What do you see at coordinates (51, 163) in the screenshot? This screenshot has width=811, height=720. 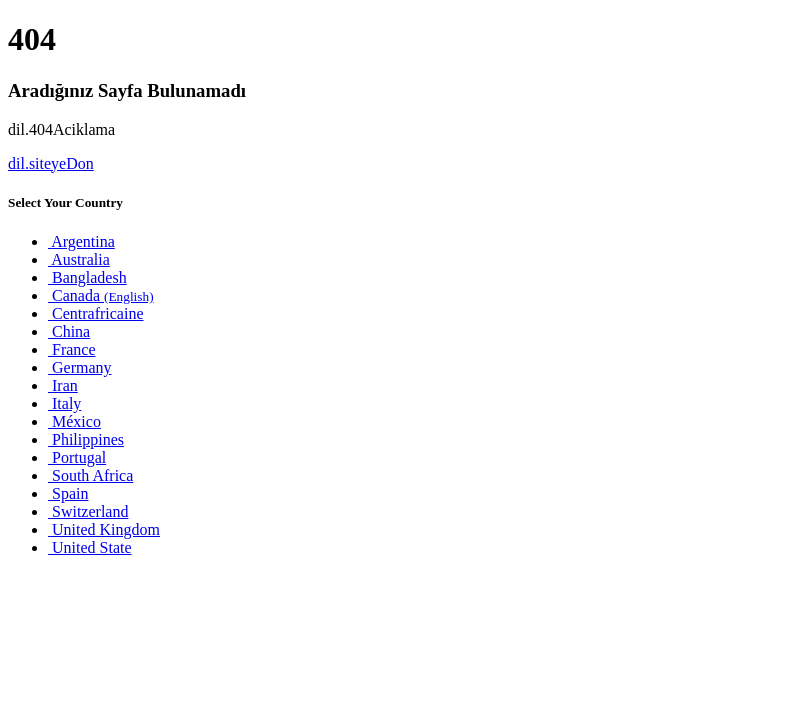 I see `dil.siteyeDon` at bounding box center [51, 163].